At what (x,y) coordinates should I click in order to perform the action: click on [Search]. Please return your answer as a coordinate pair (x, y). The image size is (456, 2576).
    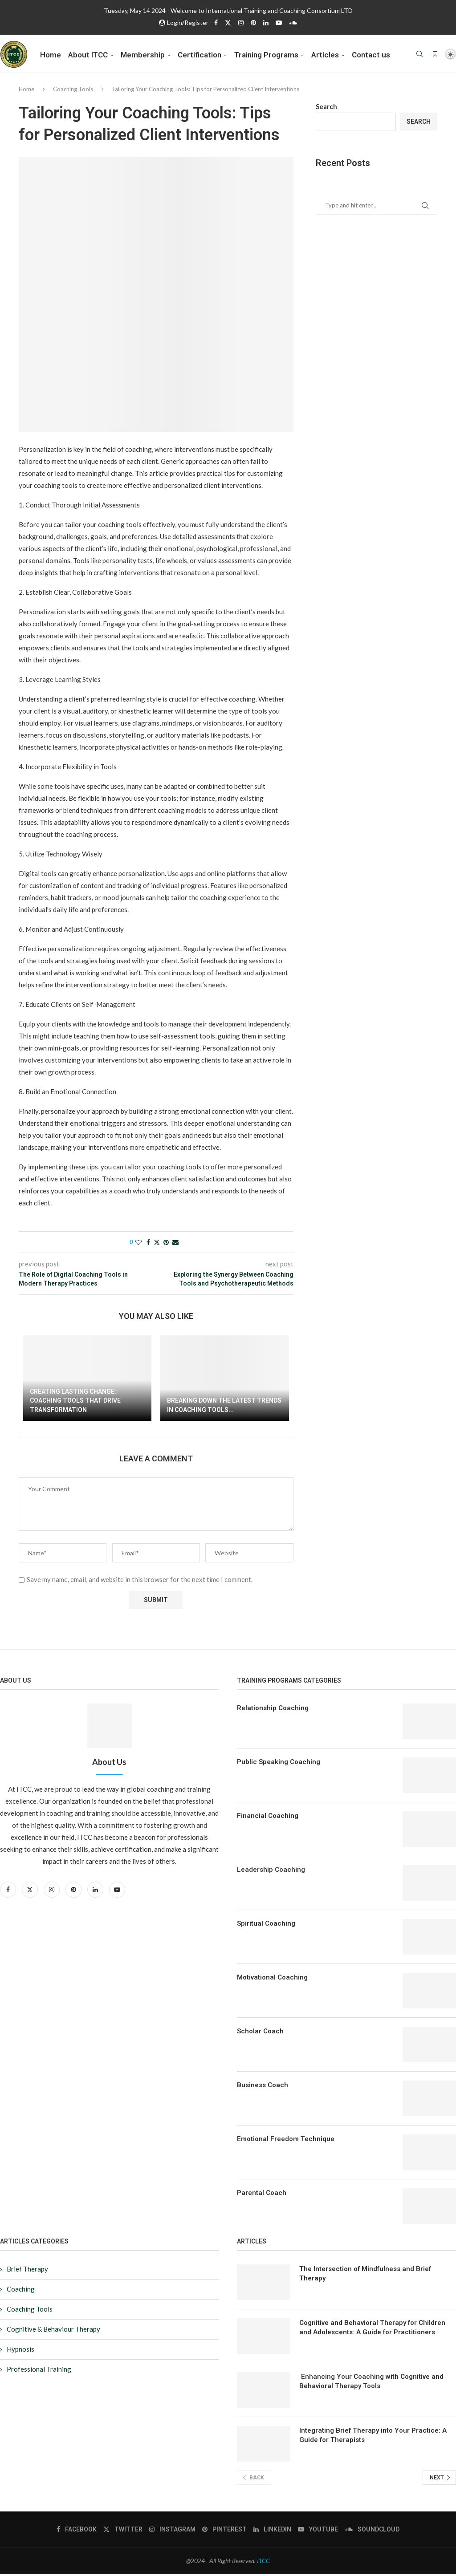
    Looking at the image, I should click on (419, 54).